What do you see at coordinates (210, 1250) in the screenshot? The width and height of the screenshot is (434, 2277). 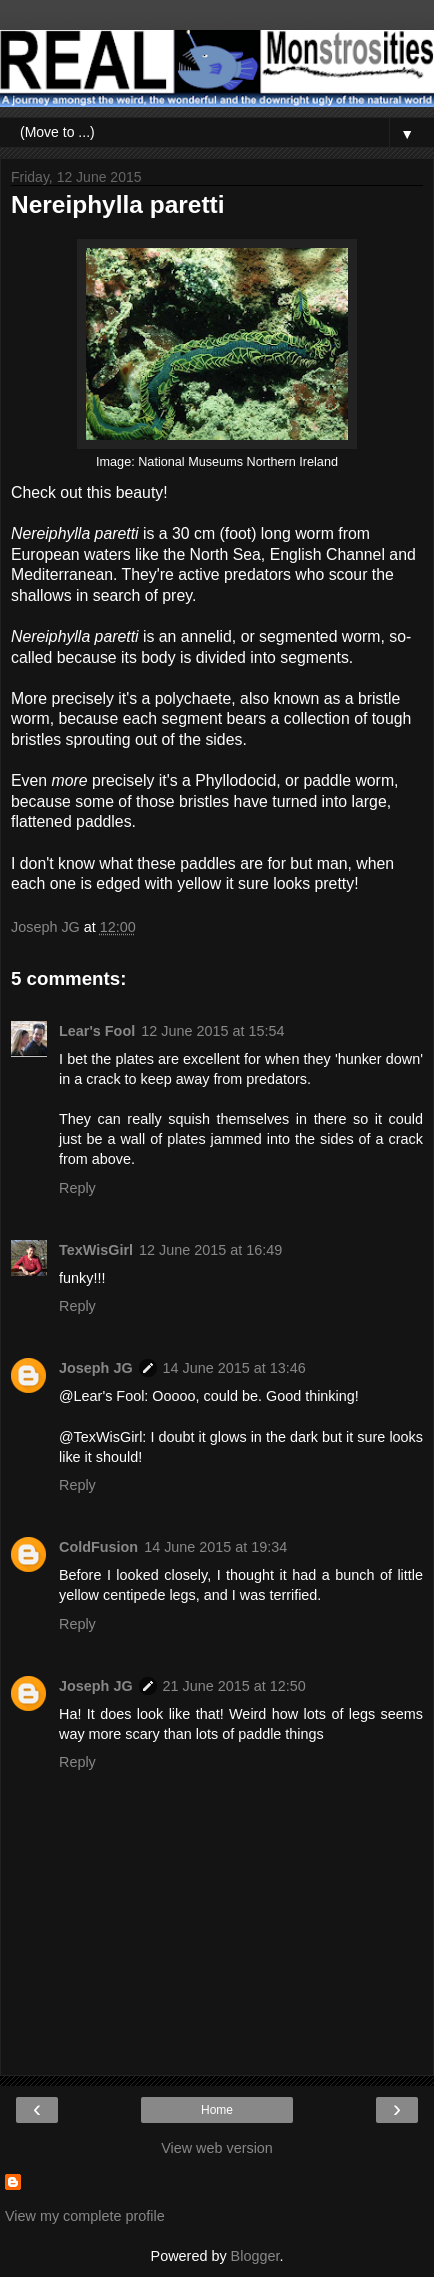 I see `12 June 2015 at 16:49` at bounding box center [210, 1250].